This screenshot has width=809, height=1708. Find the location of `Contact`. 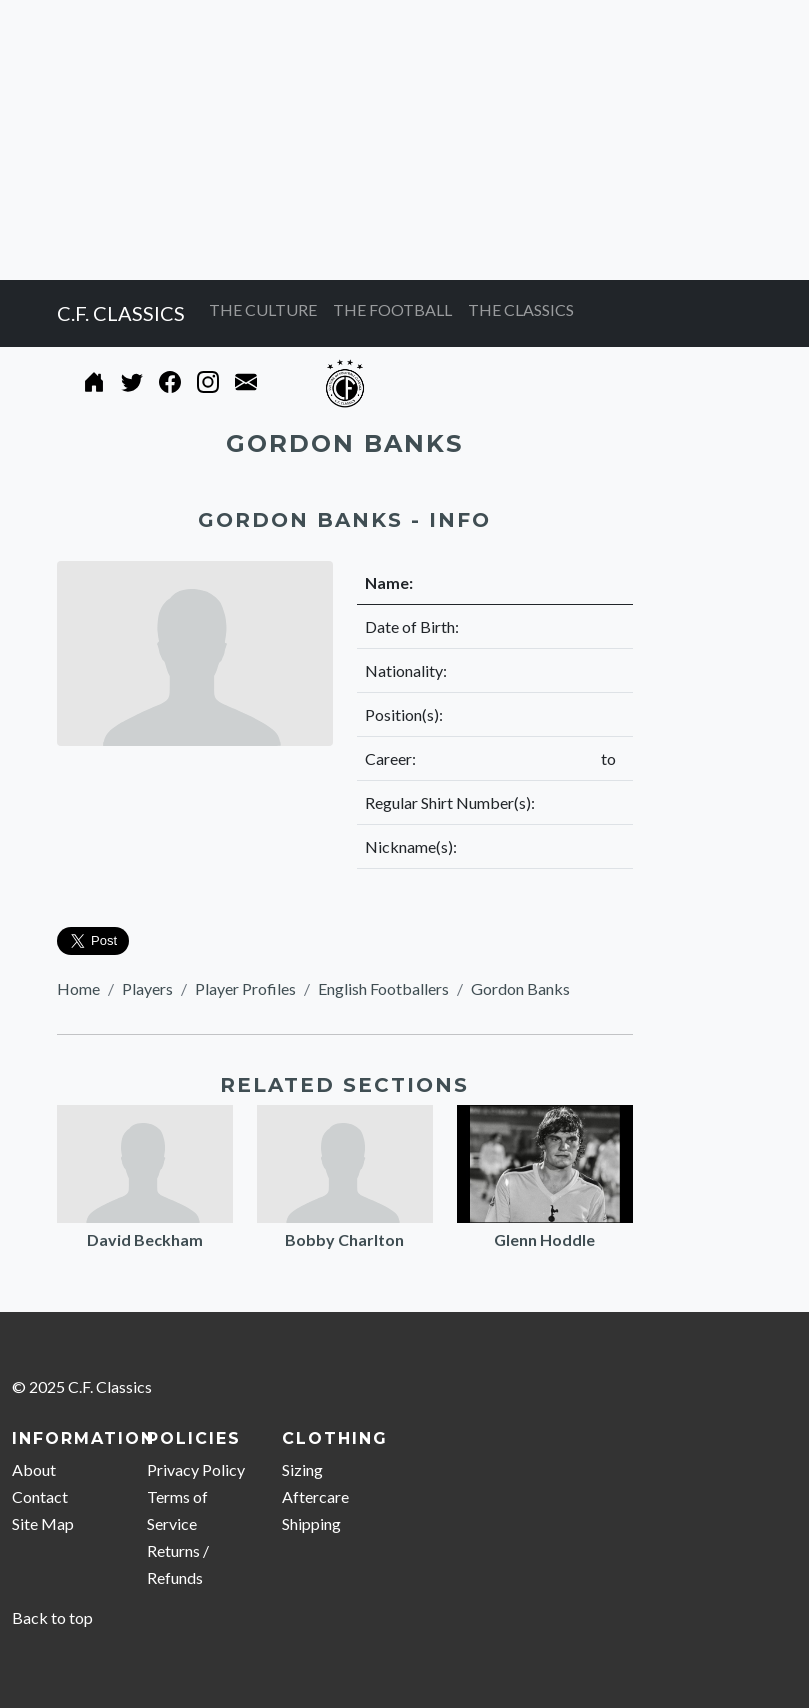

Contact is located at coordinates (40, 1496).